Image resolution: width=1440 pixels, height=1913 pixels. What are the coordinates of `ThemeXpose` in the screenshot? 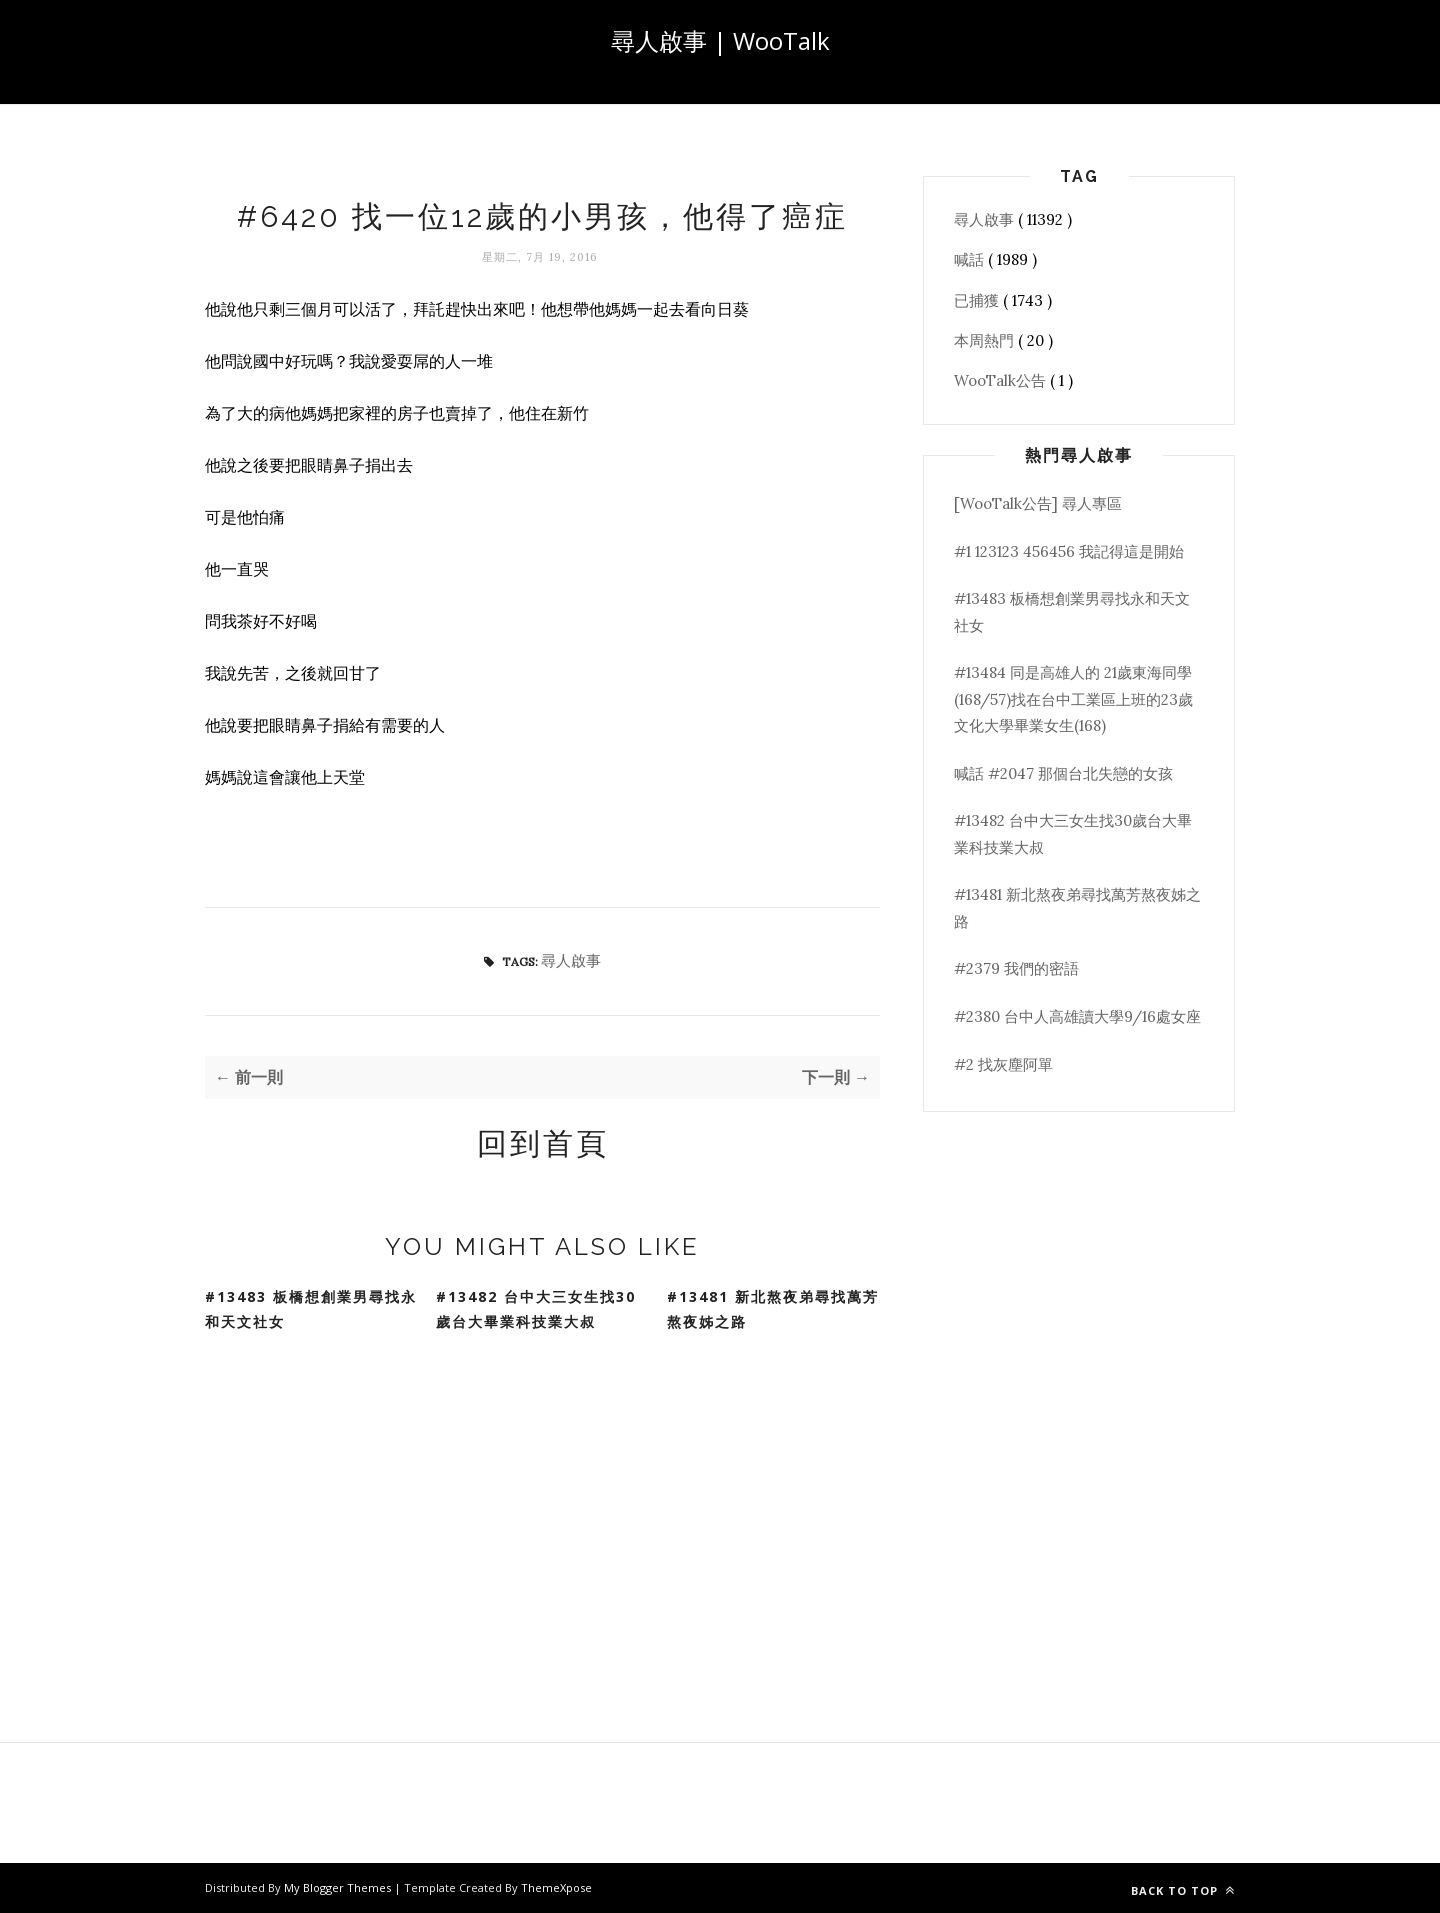 It's located at (556, 1887).